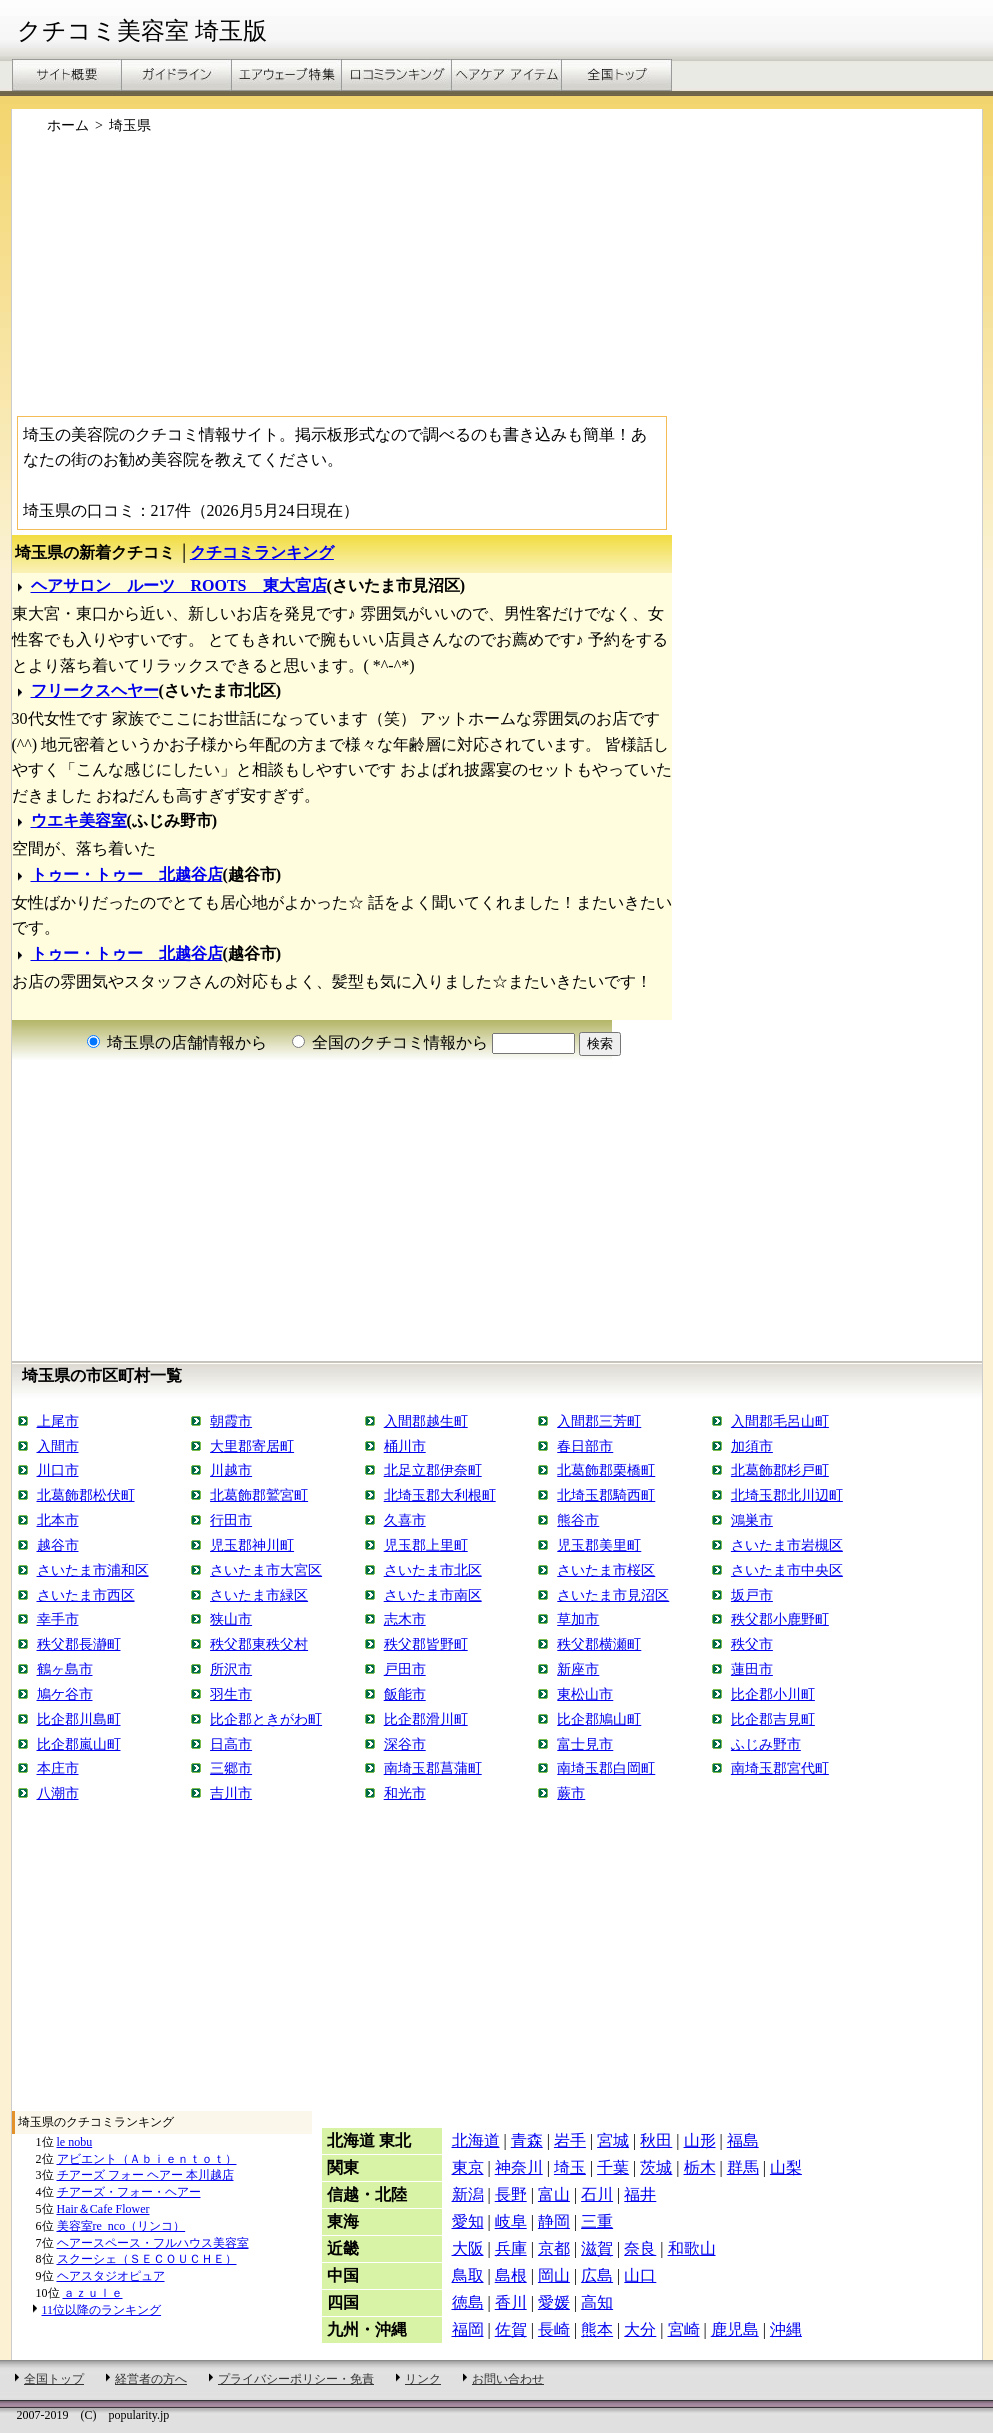  What do you see at coordinates (773, 1694) in the screenshot?
I see `比企郡小川町` at bounding box center [773, 1694].